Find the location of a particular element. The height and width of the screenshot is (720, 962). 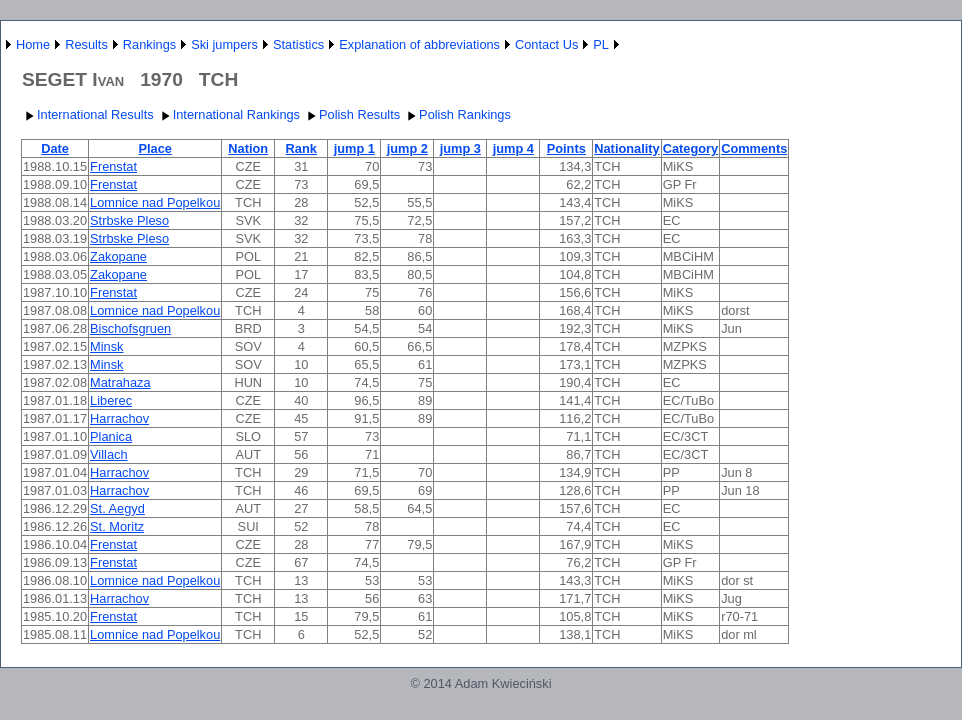

Ski jumpers is located at coordinates (224, 44).